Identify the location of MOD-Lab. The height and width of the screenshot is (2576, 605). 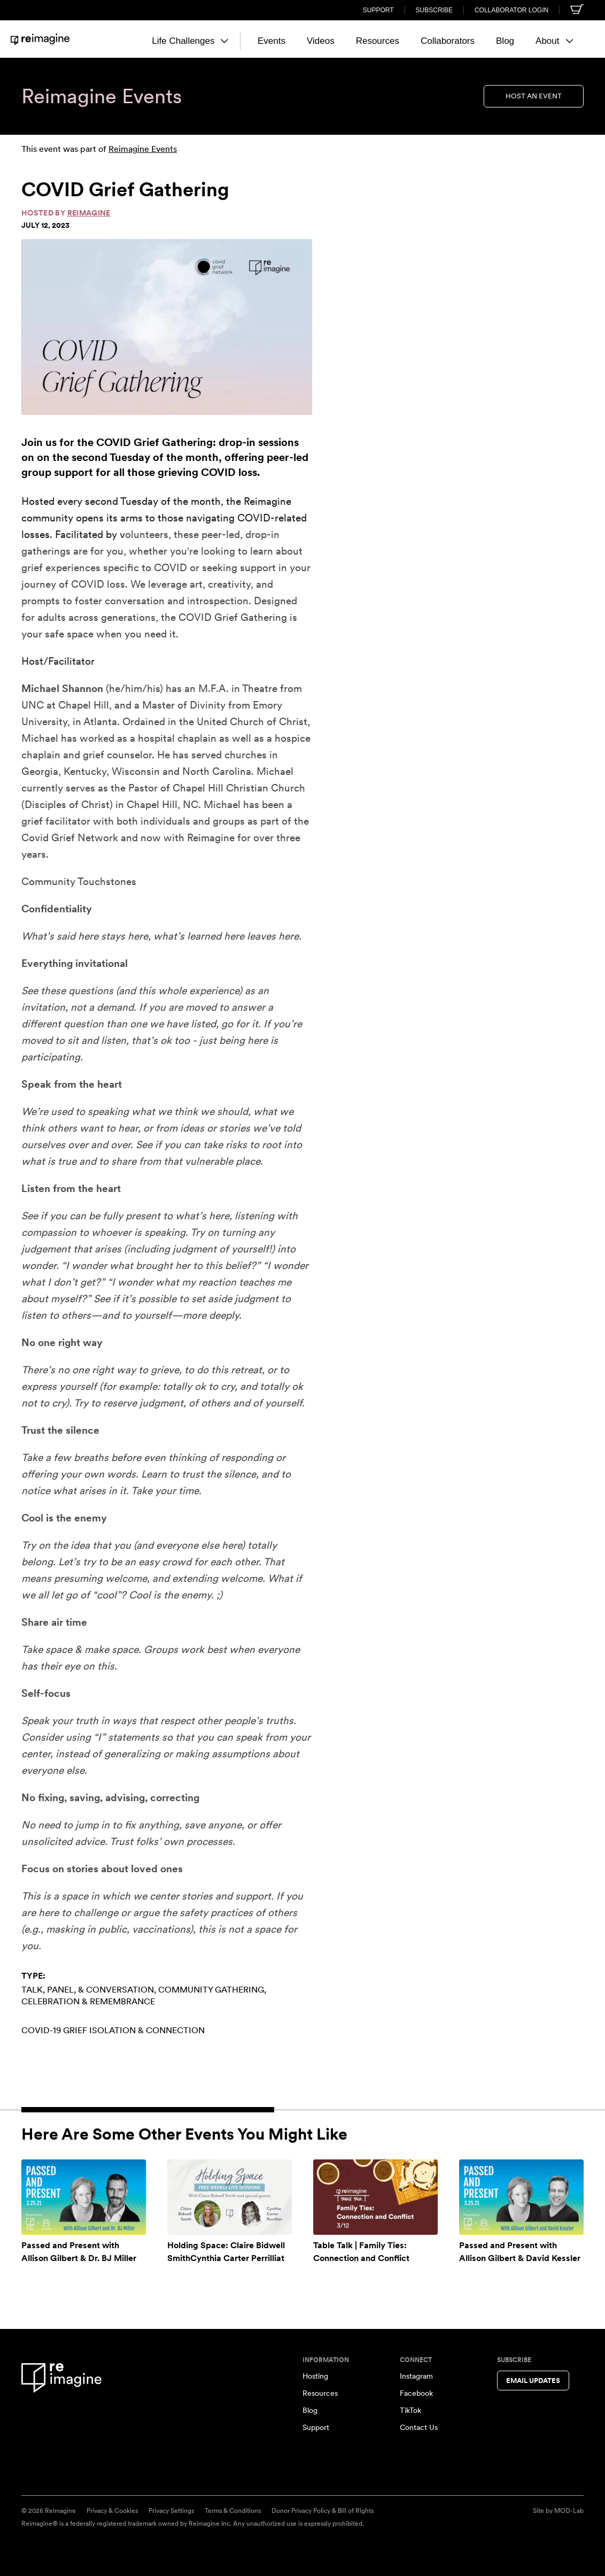
(569, 2511).